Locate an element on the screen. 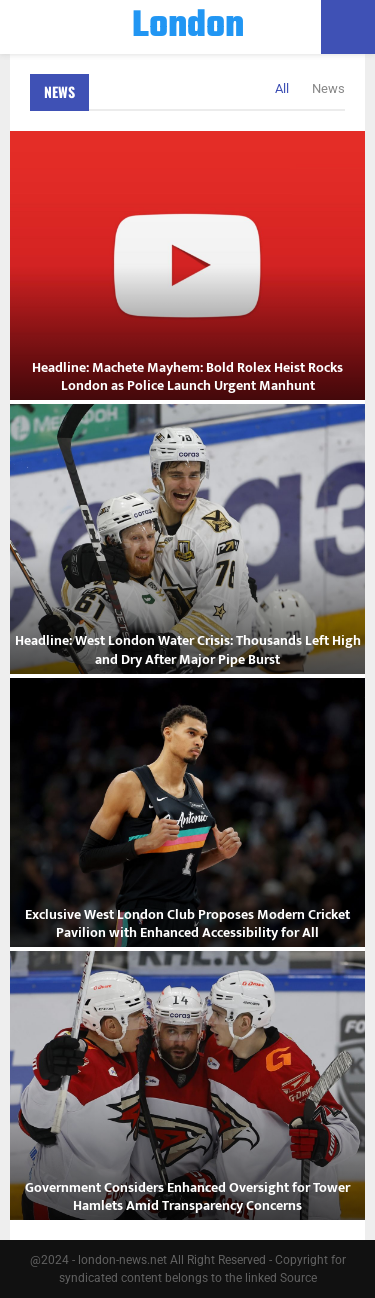 Image resolution: width=375 pixels, height=1298 pixels. London is located at coordinates (188, 27).